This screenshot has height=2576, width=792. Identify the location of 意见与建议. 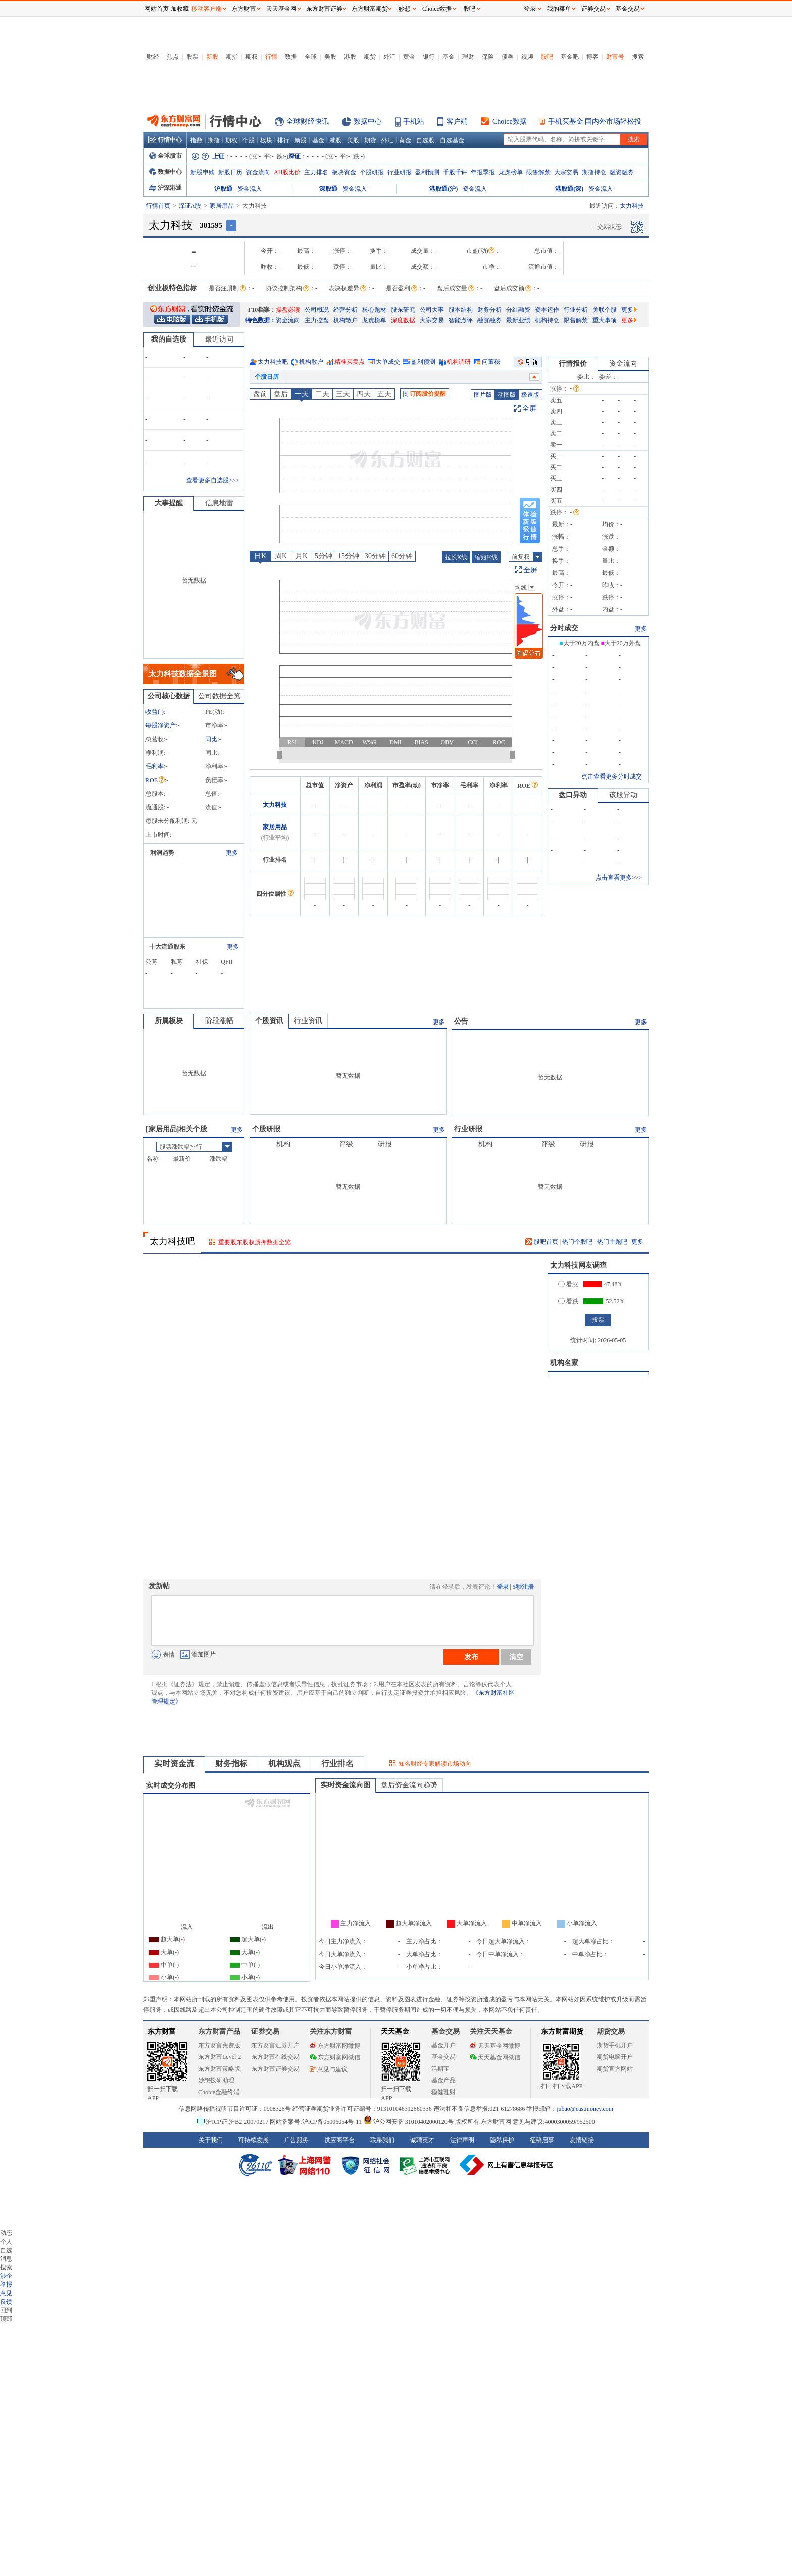
(329, 2069).